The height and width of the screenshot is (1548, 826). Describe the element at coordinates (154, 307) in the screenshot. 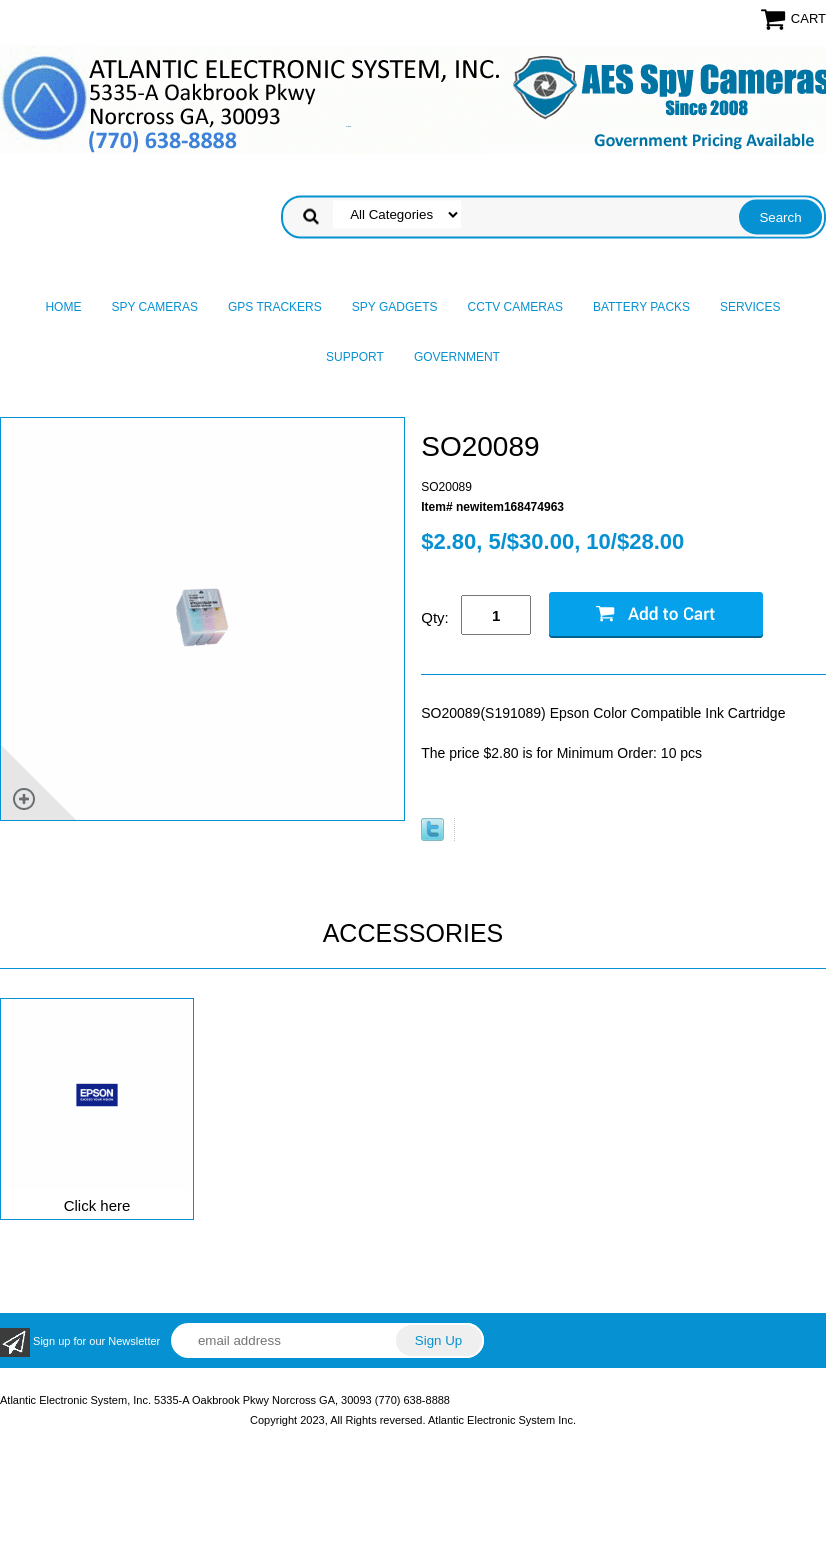

I see `Spy Cameras` at that location.